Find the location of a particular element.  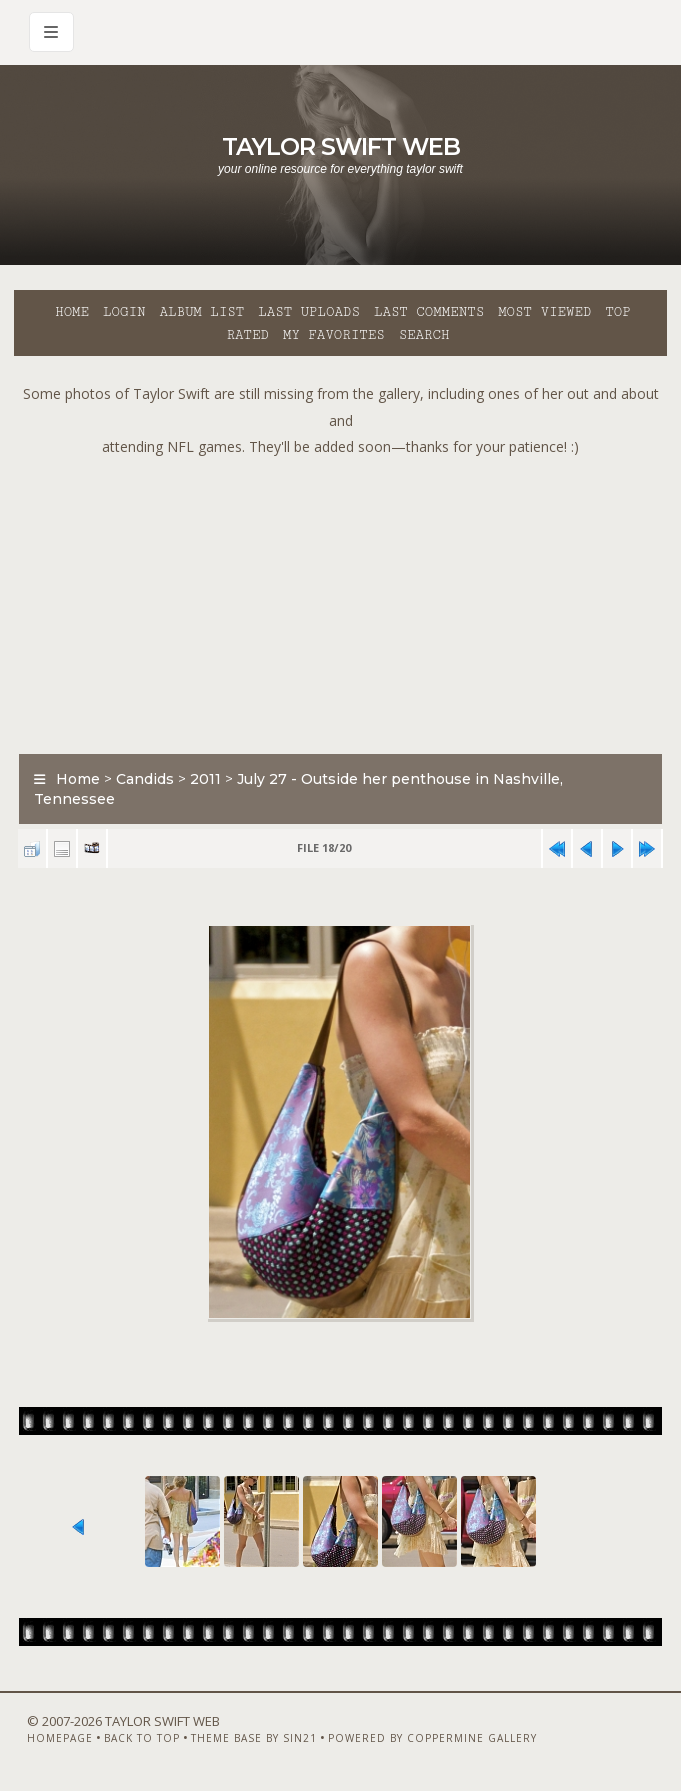

Most viewed is located at coordinates (544, 312).